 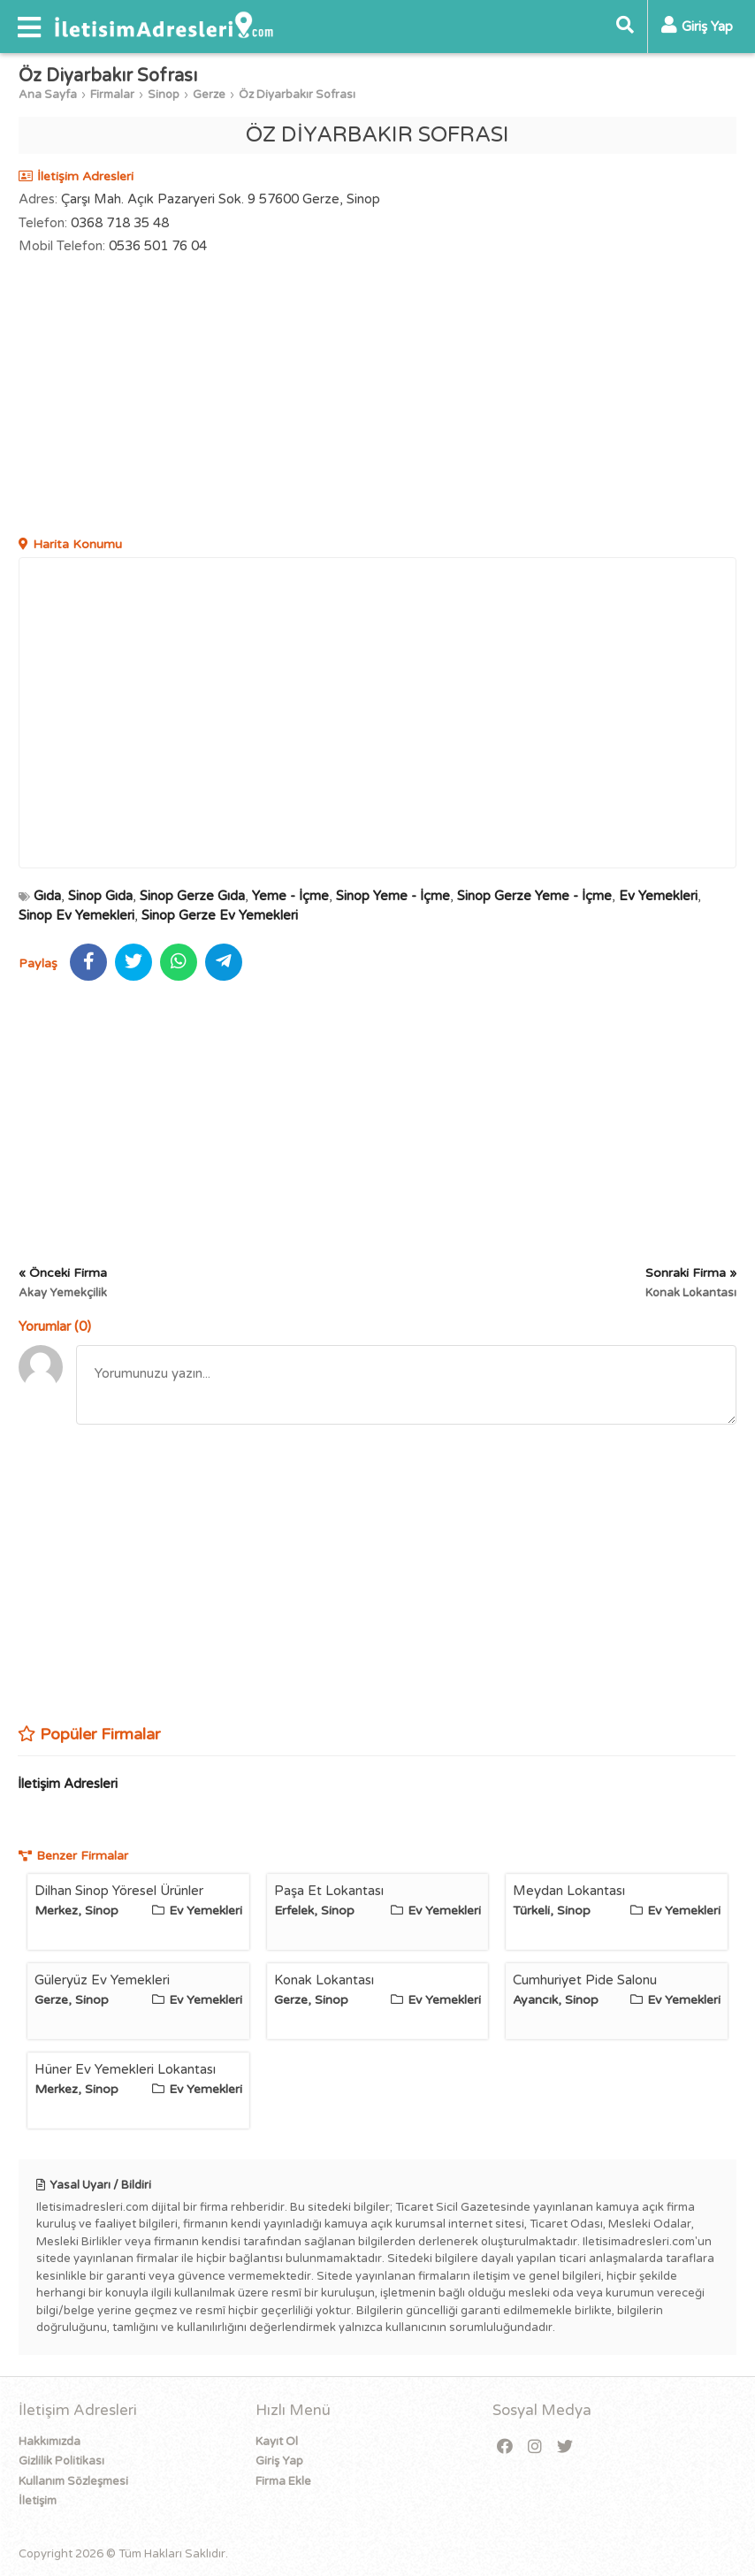 What do you see at coordinates (393, 896) in the screenshot?
I see `Sinop Yeme - İçme` at bounding box center [393, 896].